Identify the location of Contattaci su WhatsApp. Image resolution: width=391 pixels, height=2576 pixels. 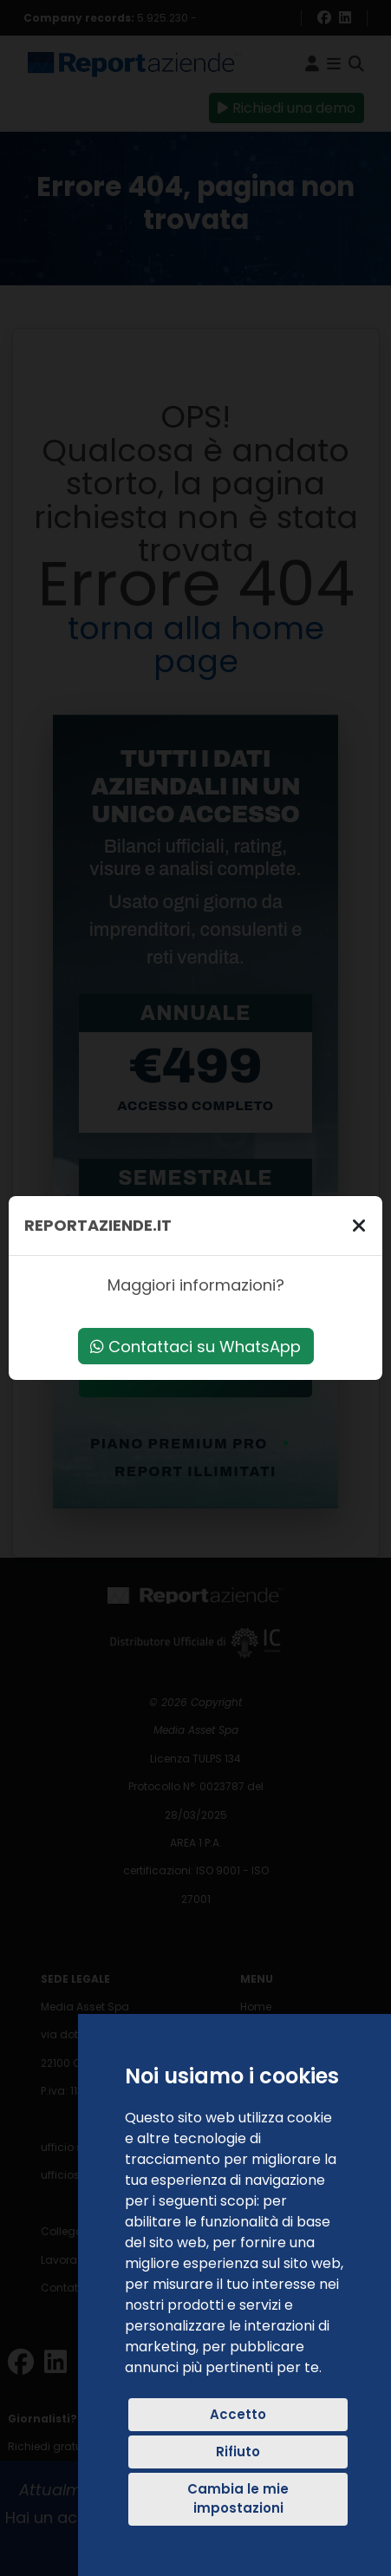
(195, 1346).